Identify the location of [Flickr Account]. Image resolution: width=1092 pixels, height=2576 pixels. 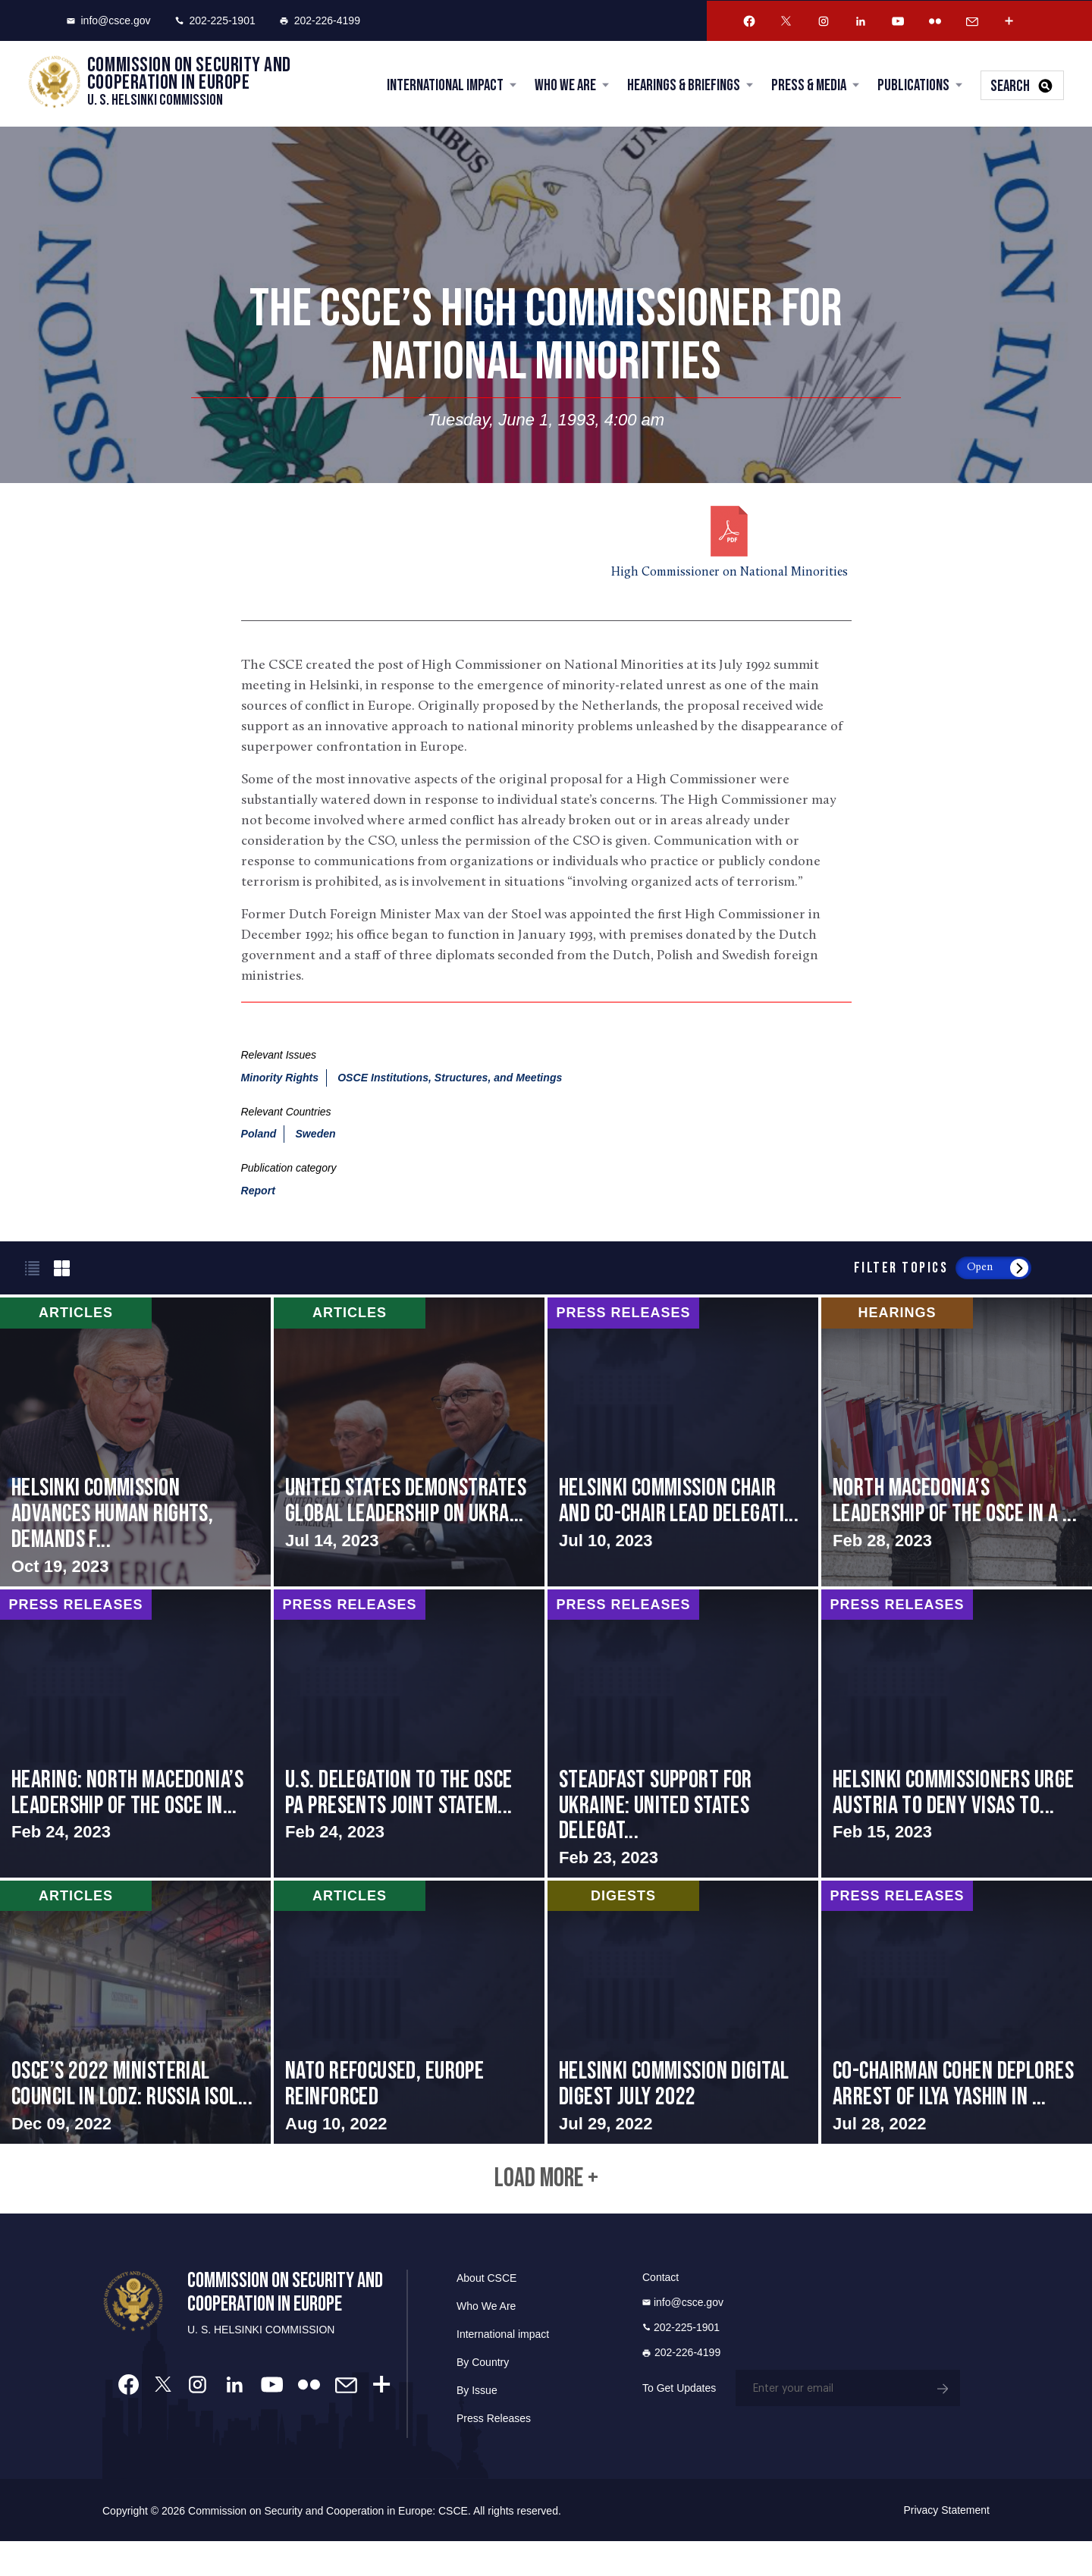
(935, 21).